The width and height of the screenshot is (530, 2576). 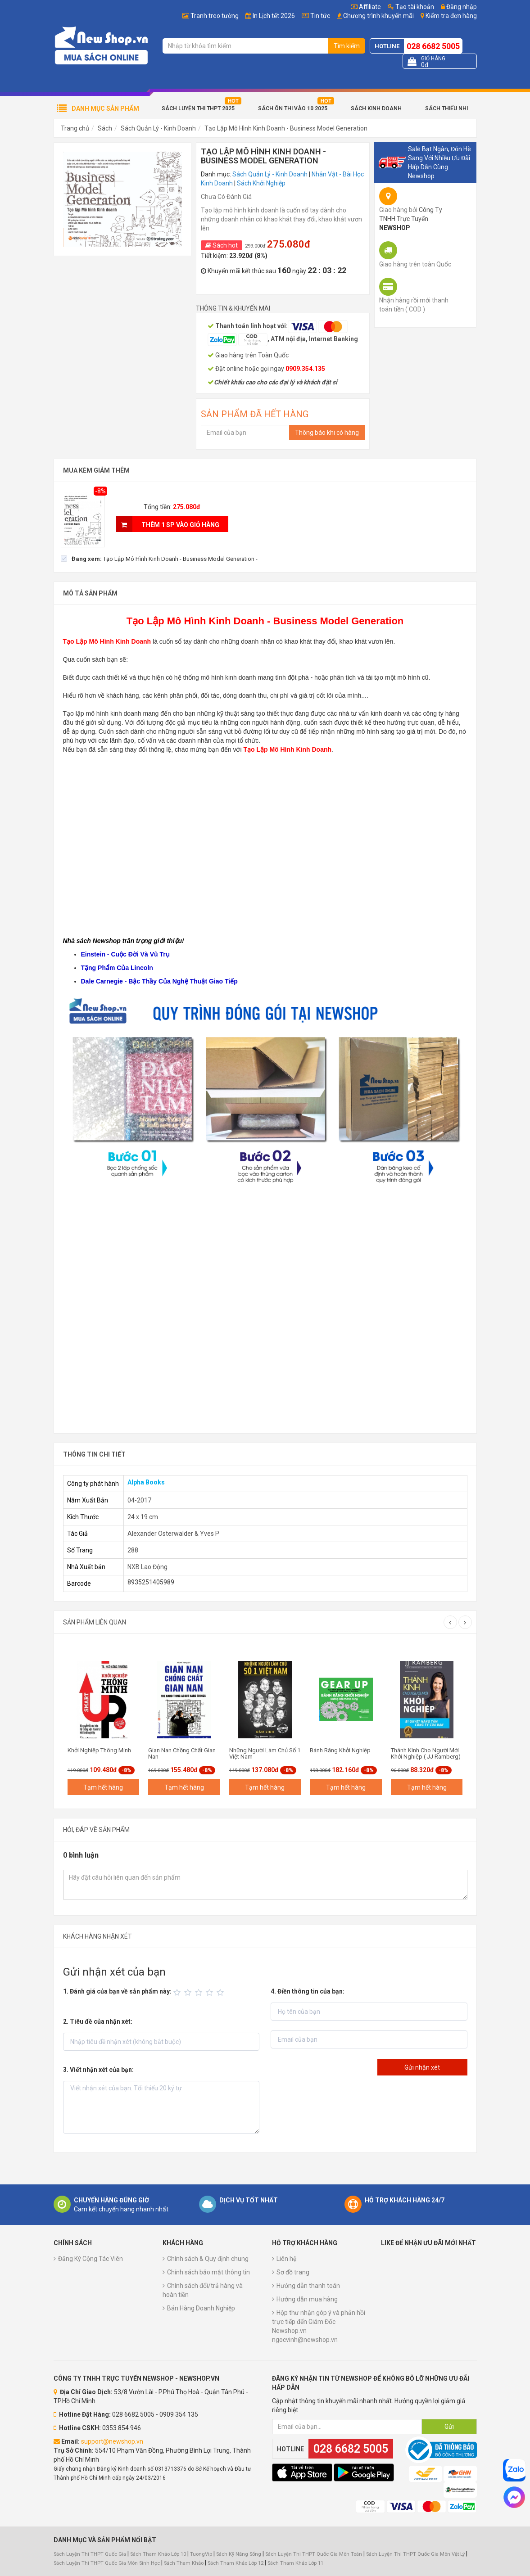 I want to click on Sách Tham Khảo Lớp 12, so click(x=236, y=2563).